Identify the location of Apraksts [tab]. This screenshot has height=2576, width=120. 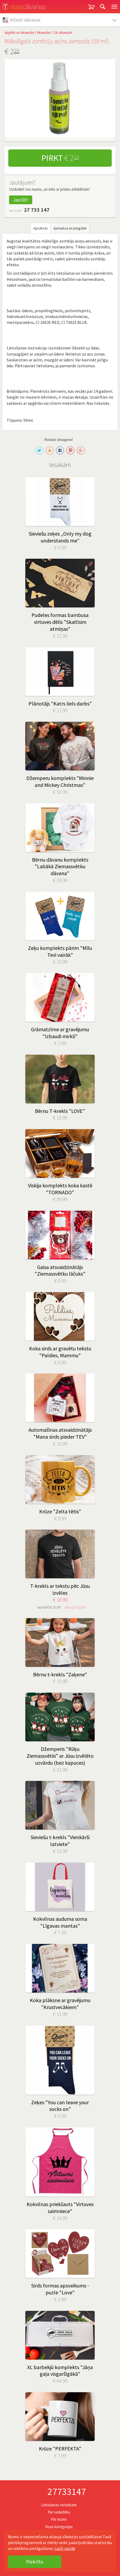
(40, 228).